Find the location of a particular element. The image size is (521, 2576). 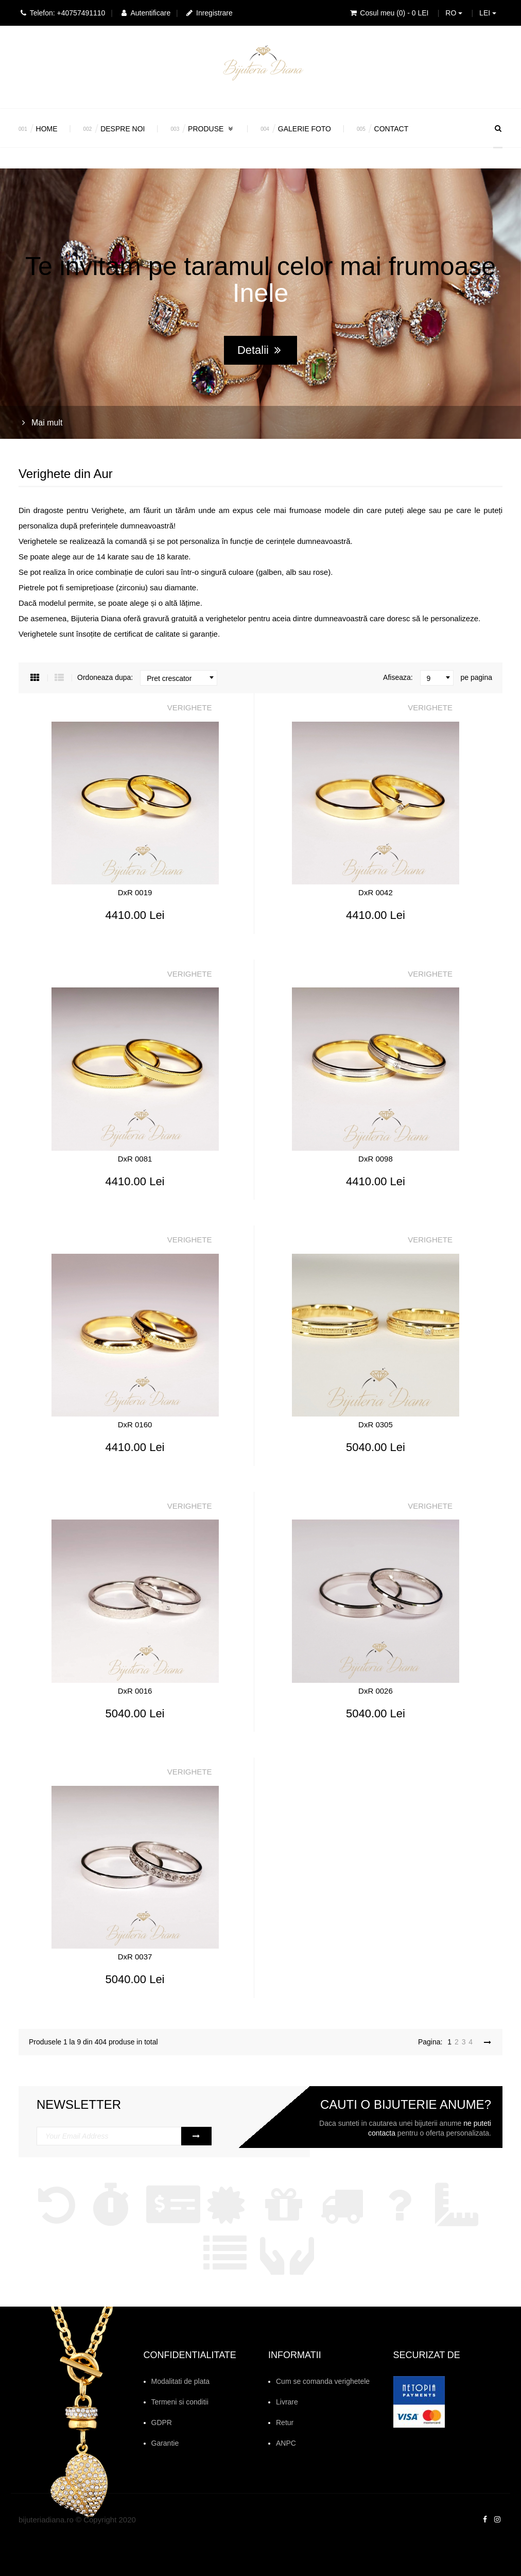

Retur is located at coordinates (284, 2422).